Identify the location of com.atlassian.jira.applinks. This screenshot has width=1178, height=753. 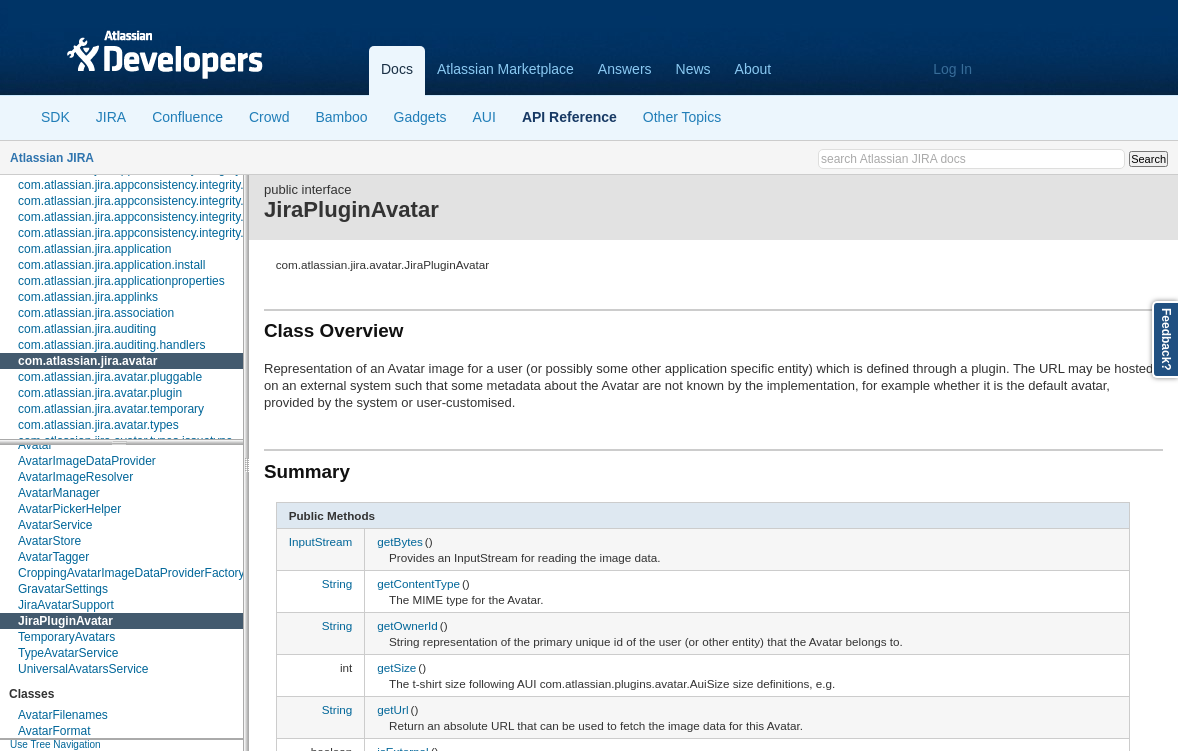
(88, 297).